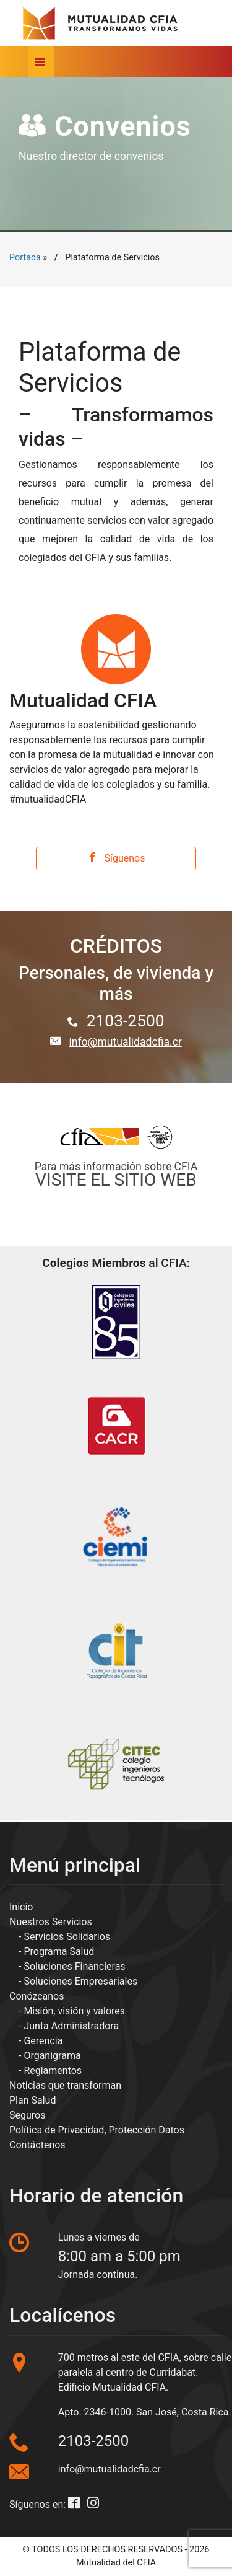 The height and width of the screenshot is (2576, 232). I want to click on Noticias que transforman, so click(65, 2085).